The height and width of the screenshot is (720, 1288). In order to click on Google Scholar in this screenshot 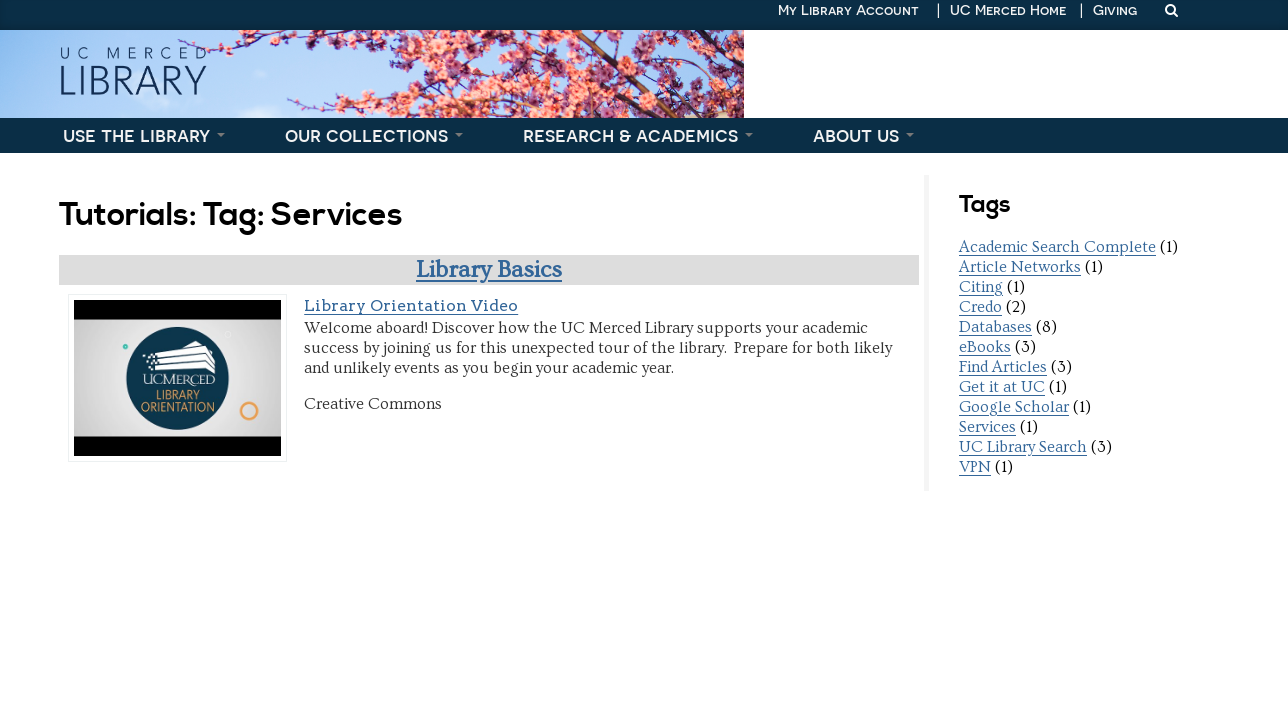, I will do `click(1014, 407)`.